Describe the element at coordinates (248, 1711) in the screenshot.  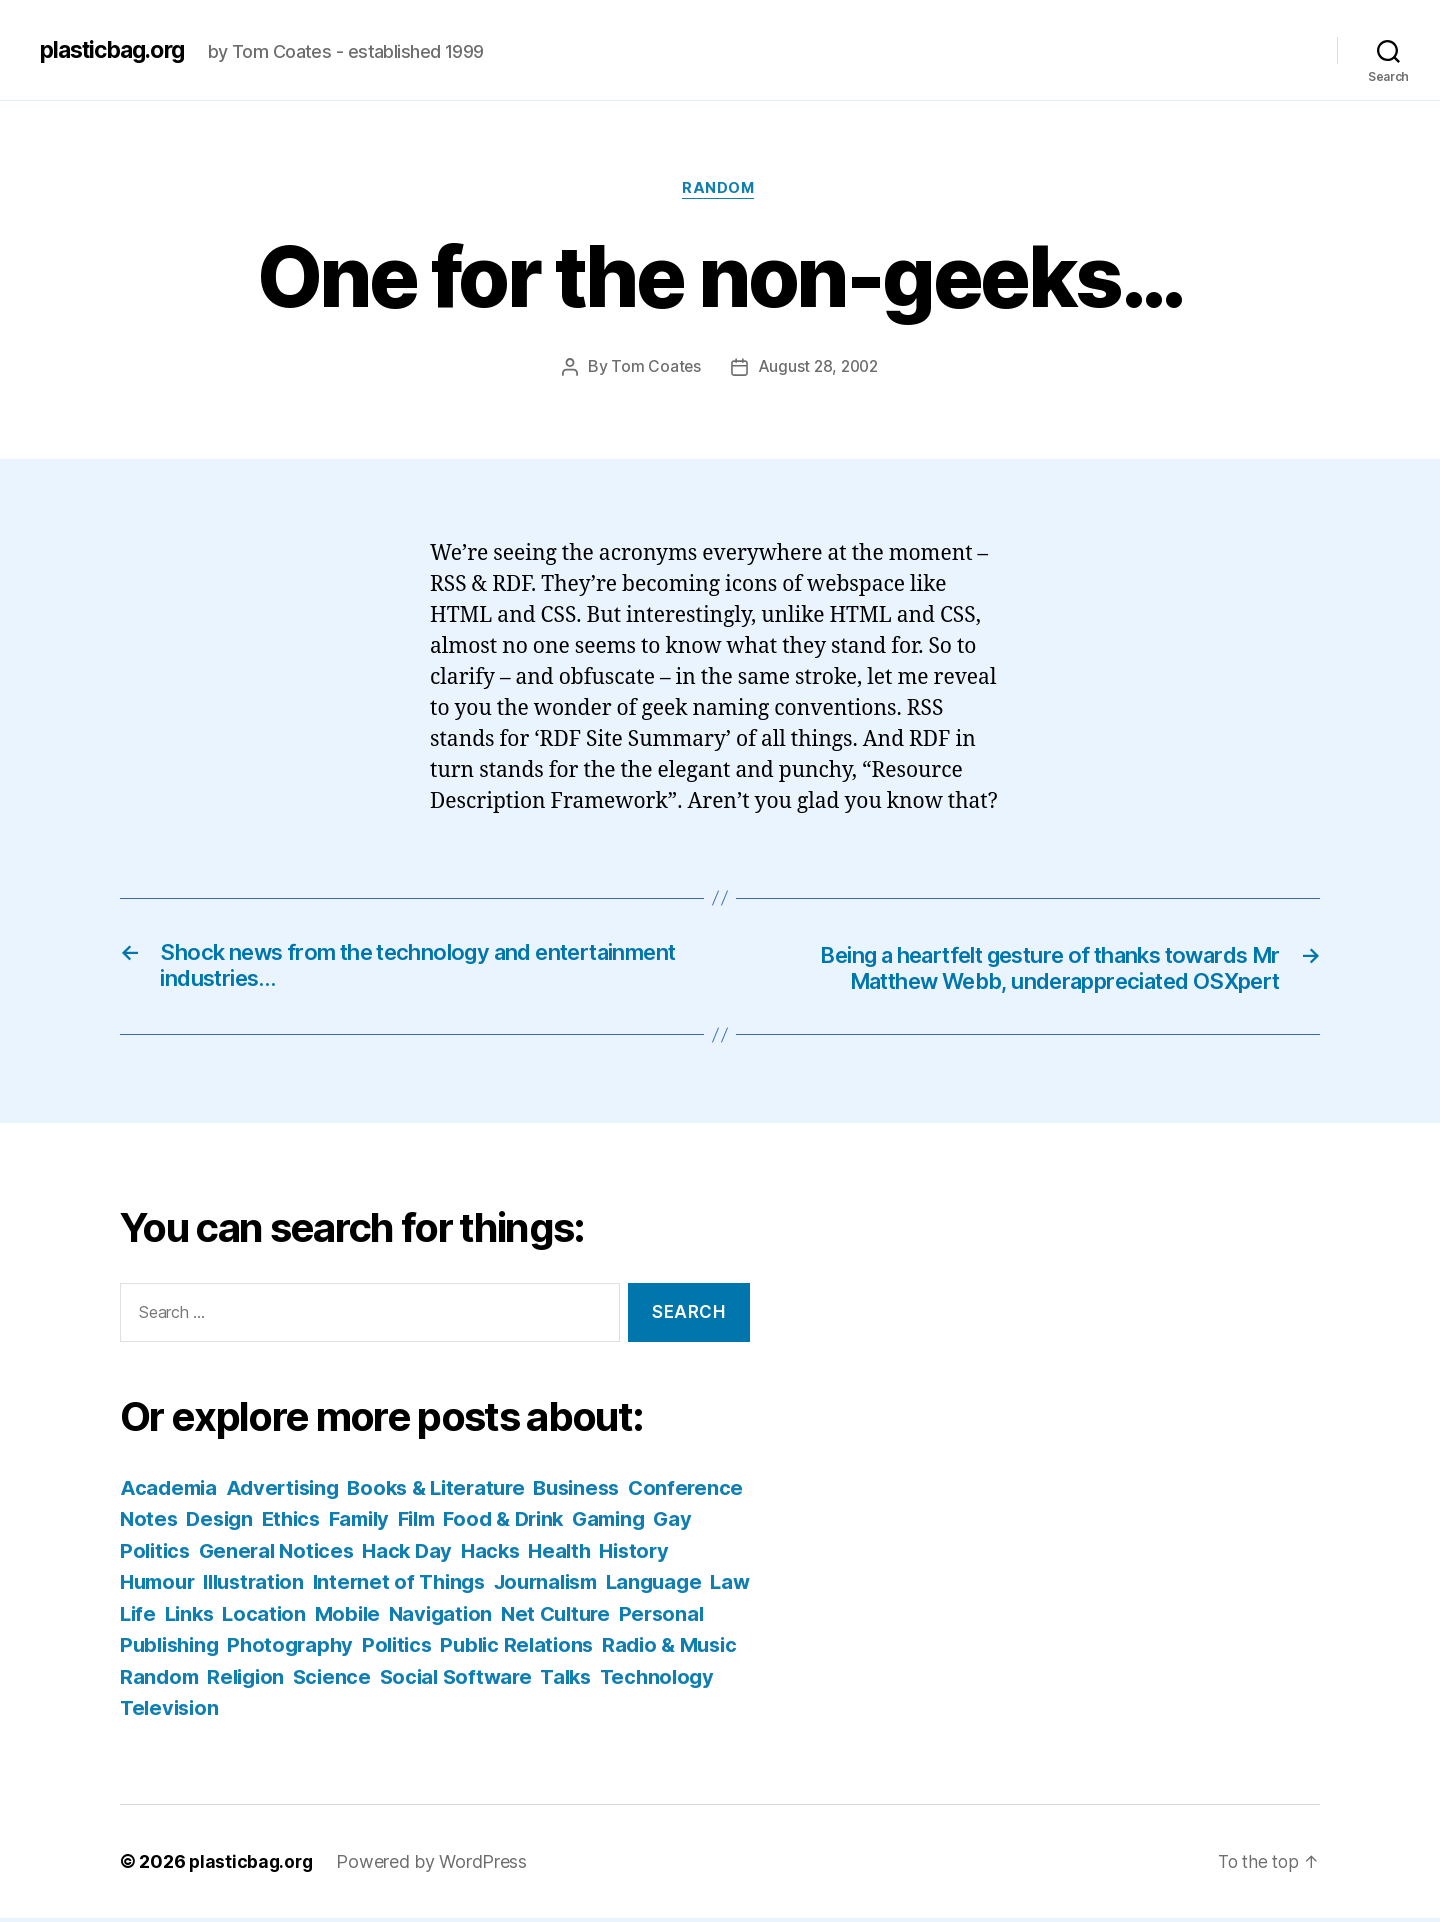
I see `Talks` at that location.